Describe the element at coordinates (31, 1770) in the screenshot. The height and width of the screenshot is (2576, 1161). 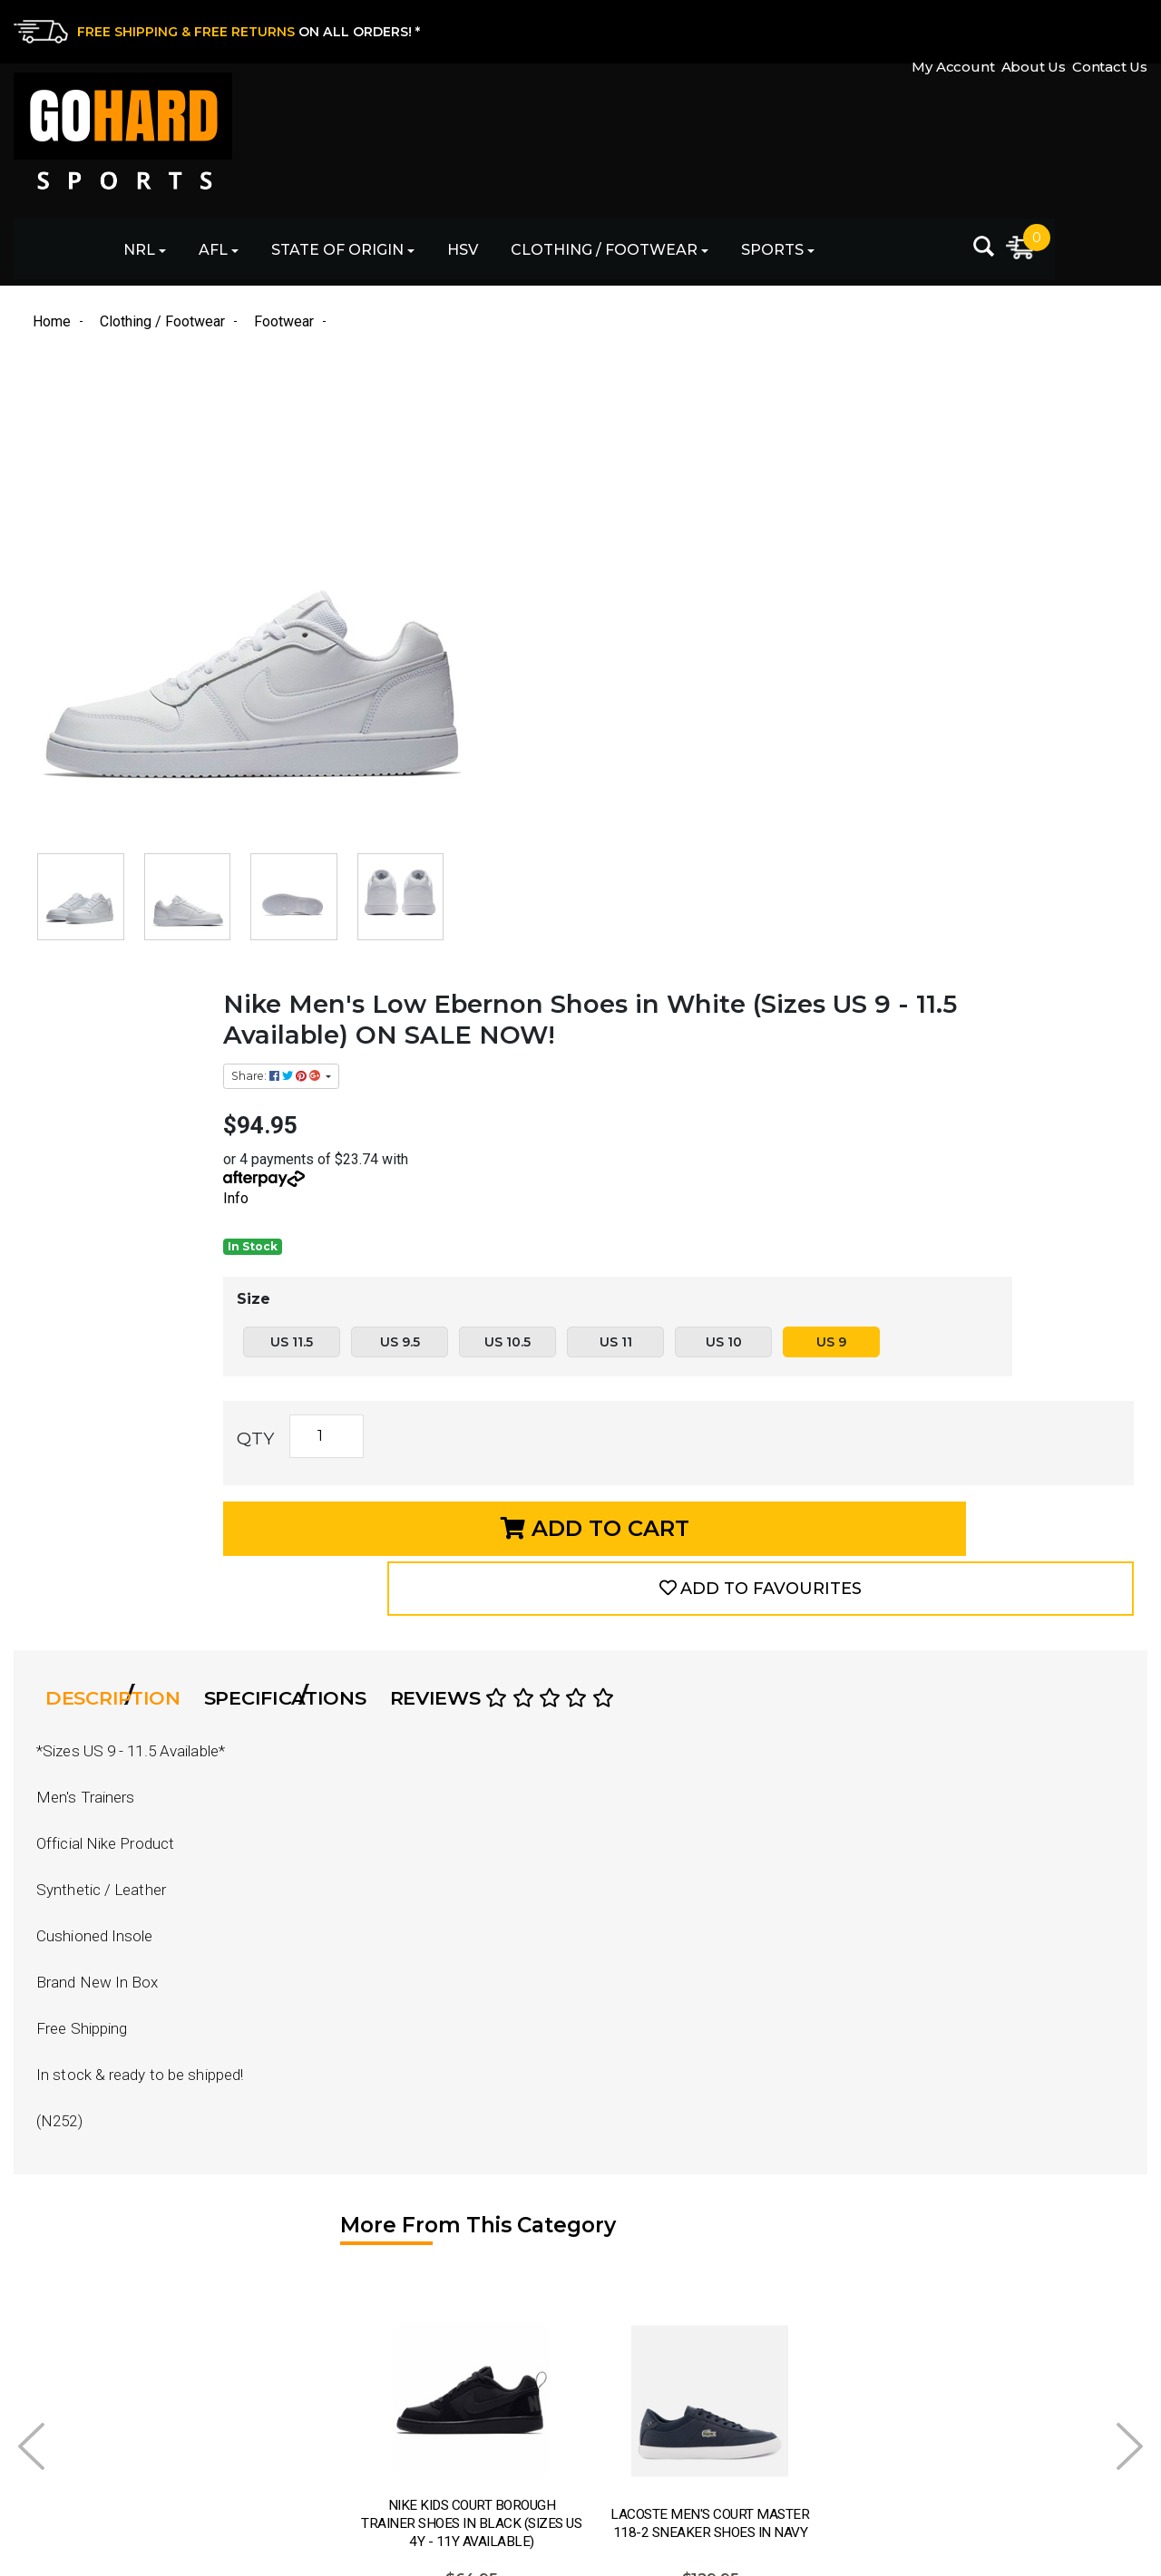
I see `Prev` at that location.